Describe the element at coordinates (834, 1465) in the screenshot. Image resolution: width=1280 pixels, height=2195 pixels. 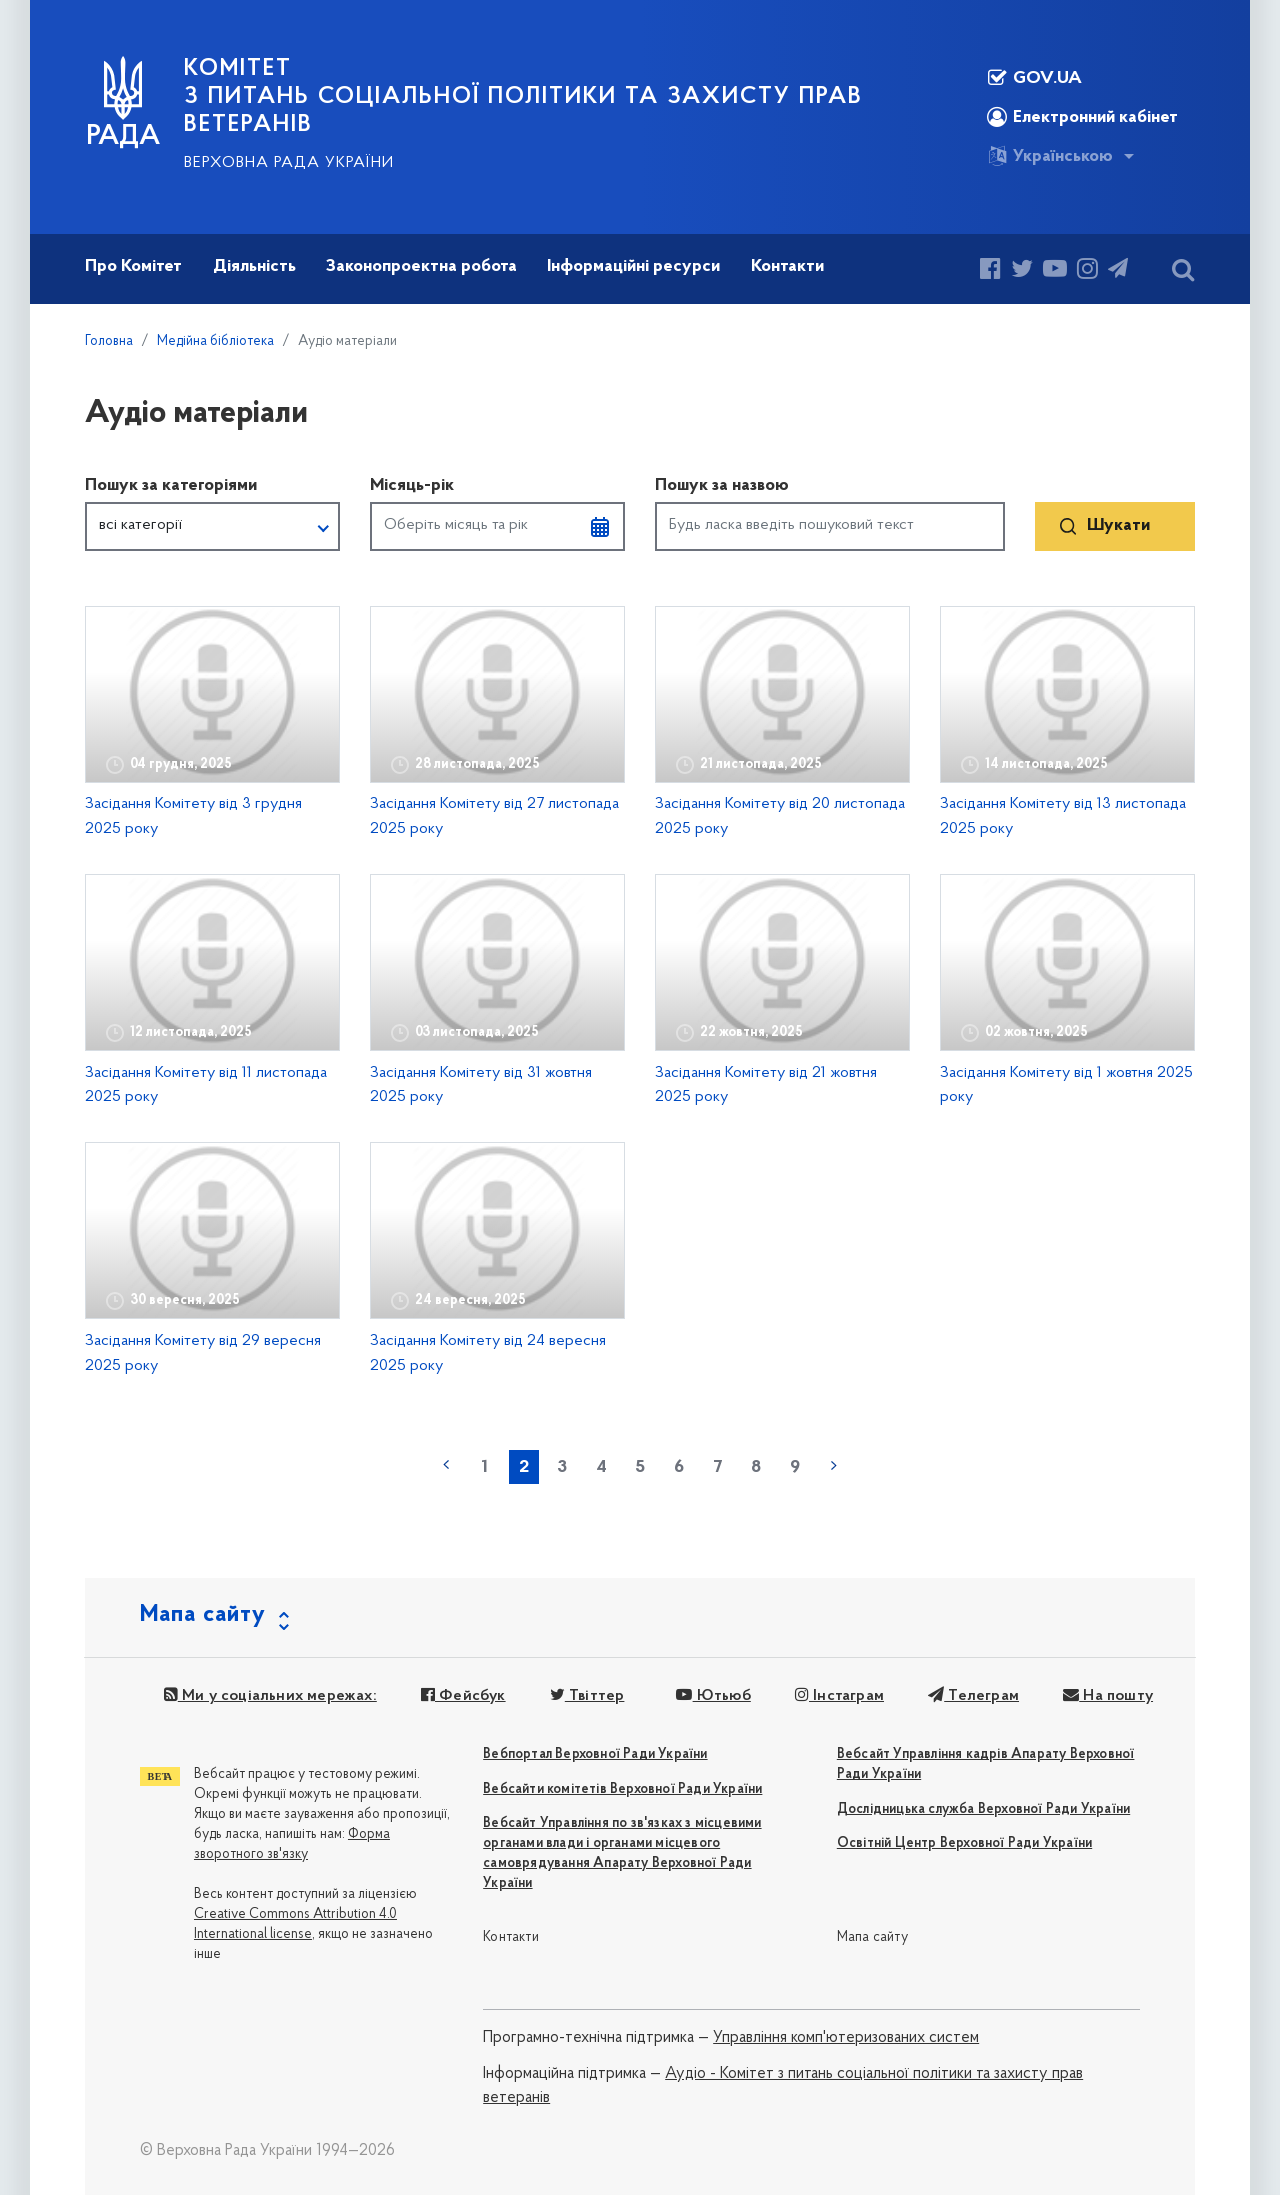
I see `наступна »` at that location.